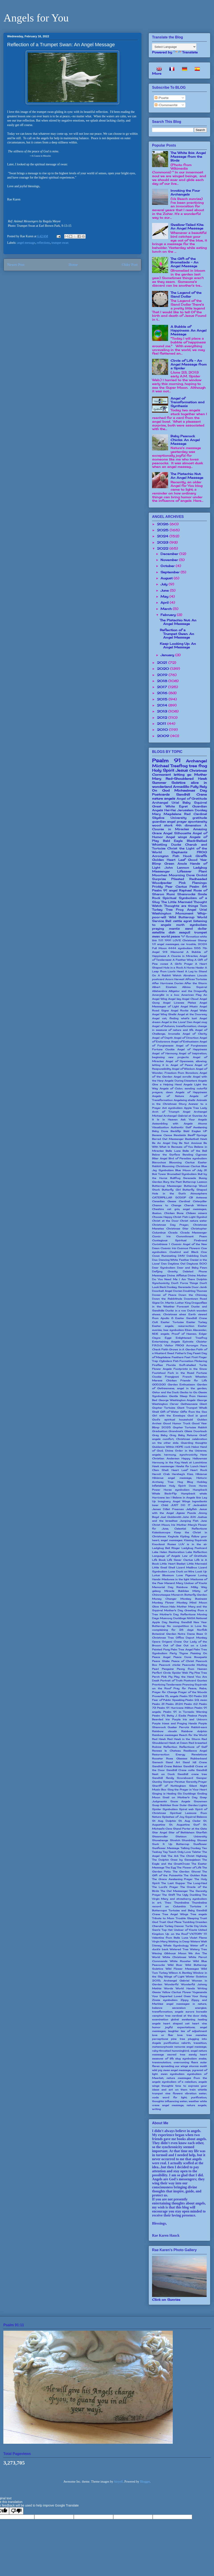 This screenshot has width=214, height=2576. I want to click on Postcard Quotes, so click(195, 1680).